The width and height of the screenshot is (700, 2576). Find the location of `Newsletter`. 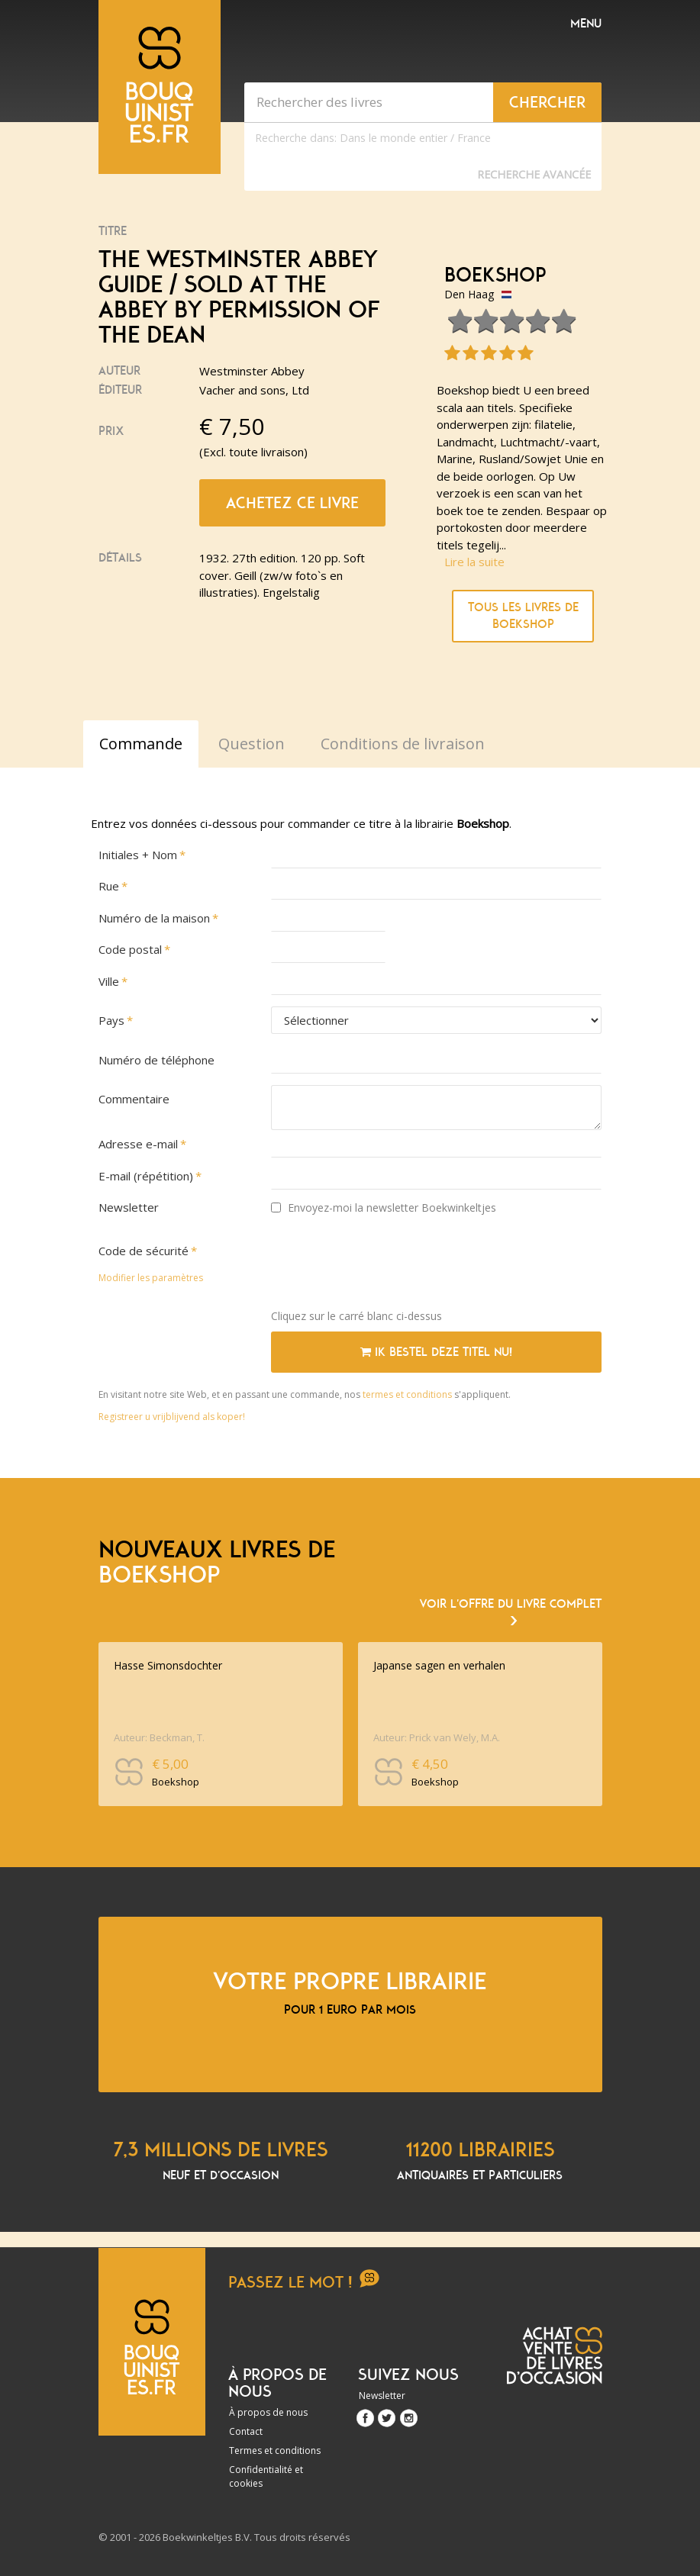

Newsletter is located at coordinates (128, 1207).